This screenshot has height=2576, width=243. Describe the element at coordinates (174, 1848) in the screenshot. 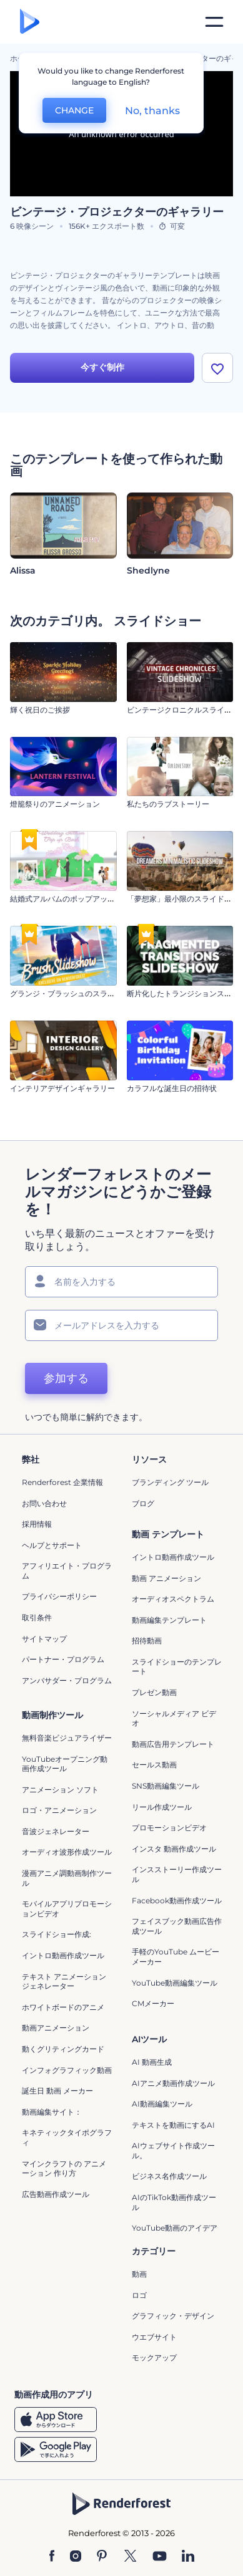

I see `インスタ 動画作成ツール` at that location.